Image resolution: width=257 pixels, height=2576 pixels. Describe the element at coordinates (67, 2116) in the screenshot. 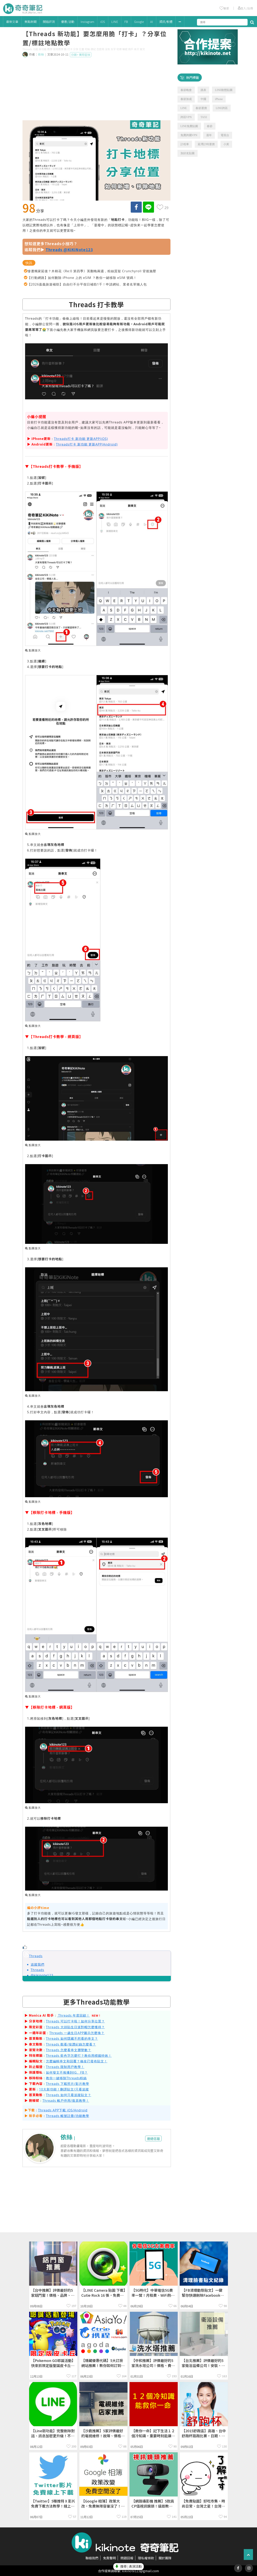

I see `Threads 帳號註冊/功能教學` at that location.